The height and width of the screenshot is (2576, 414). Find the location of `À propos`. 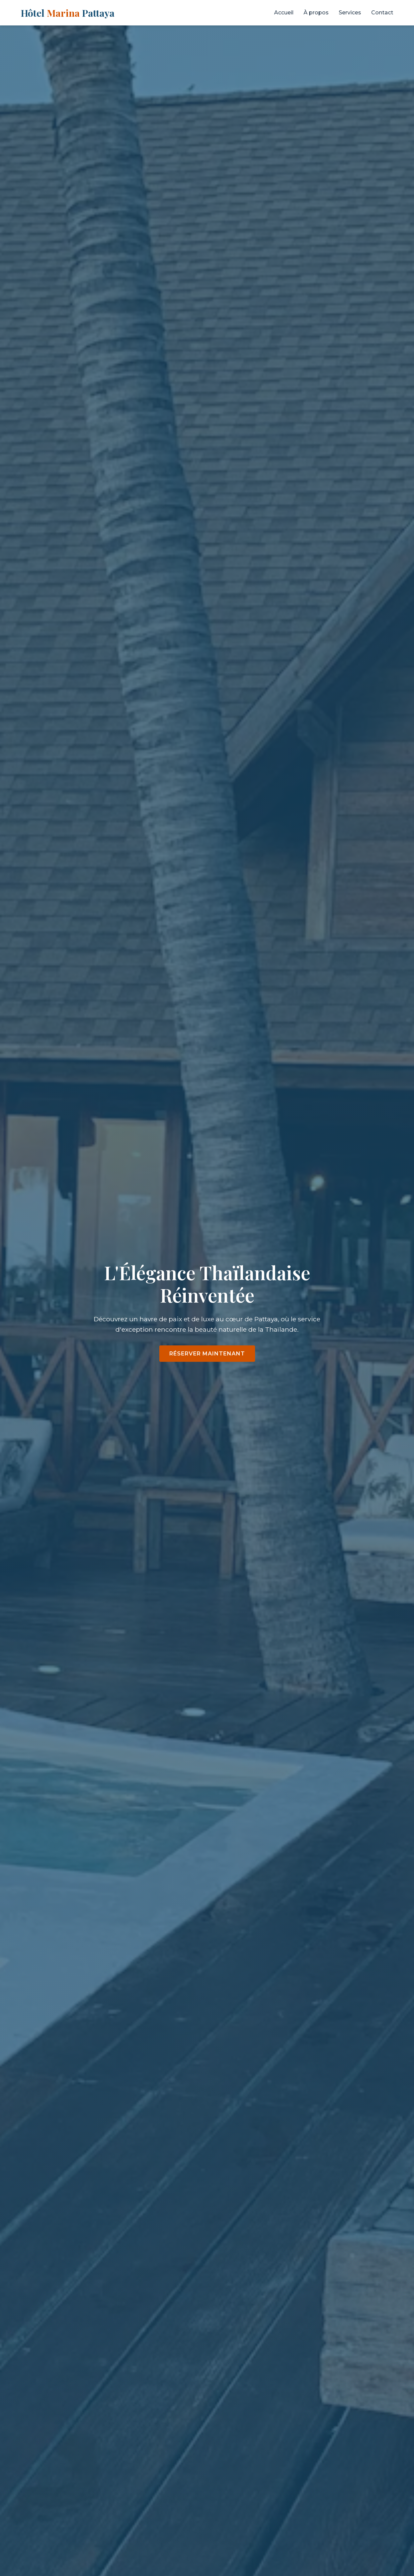

À propos is located at coordinates (316, 12).